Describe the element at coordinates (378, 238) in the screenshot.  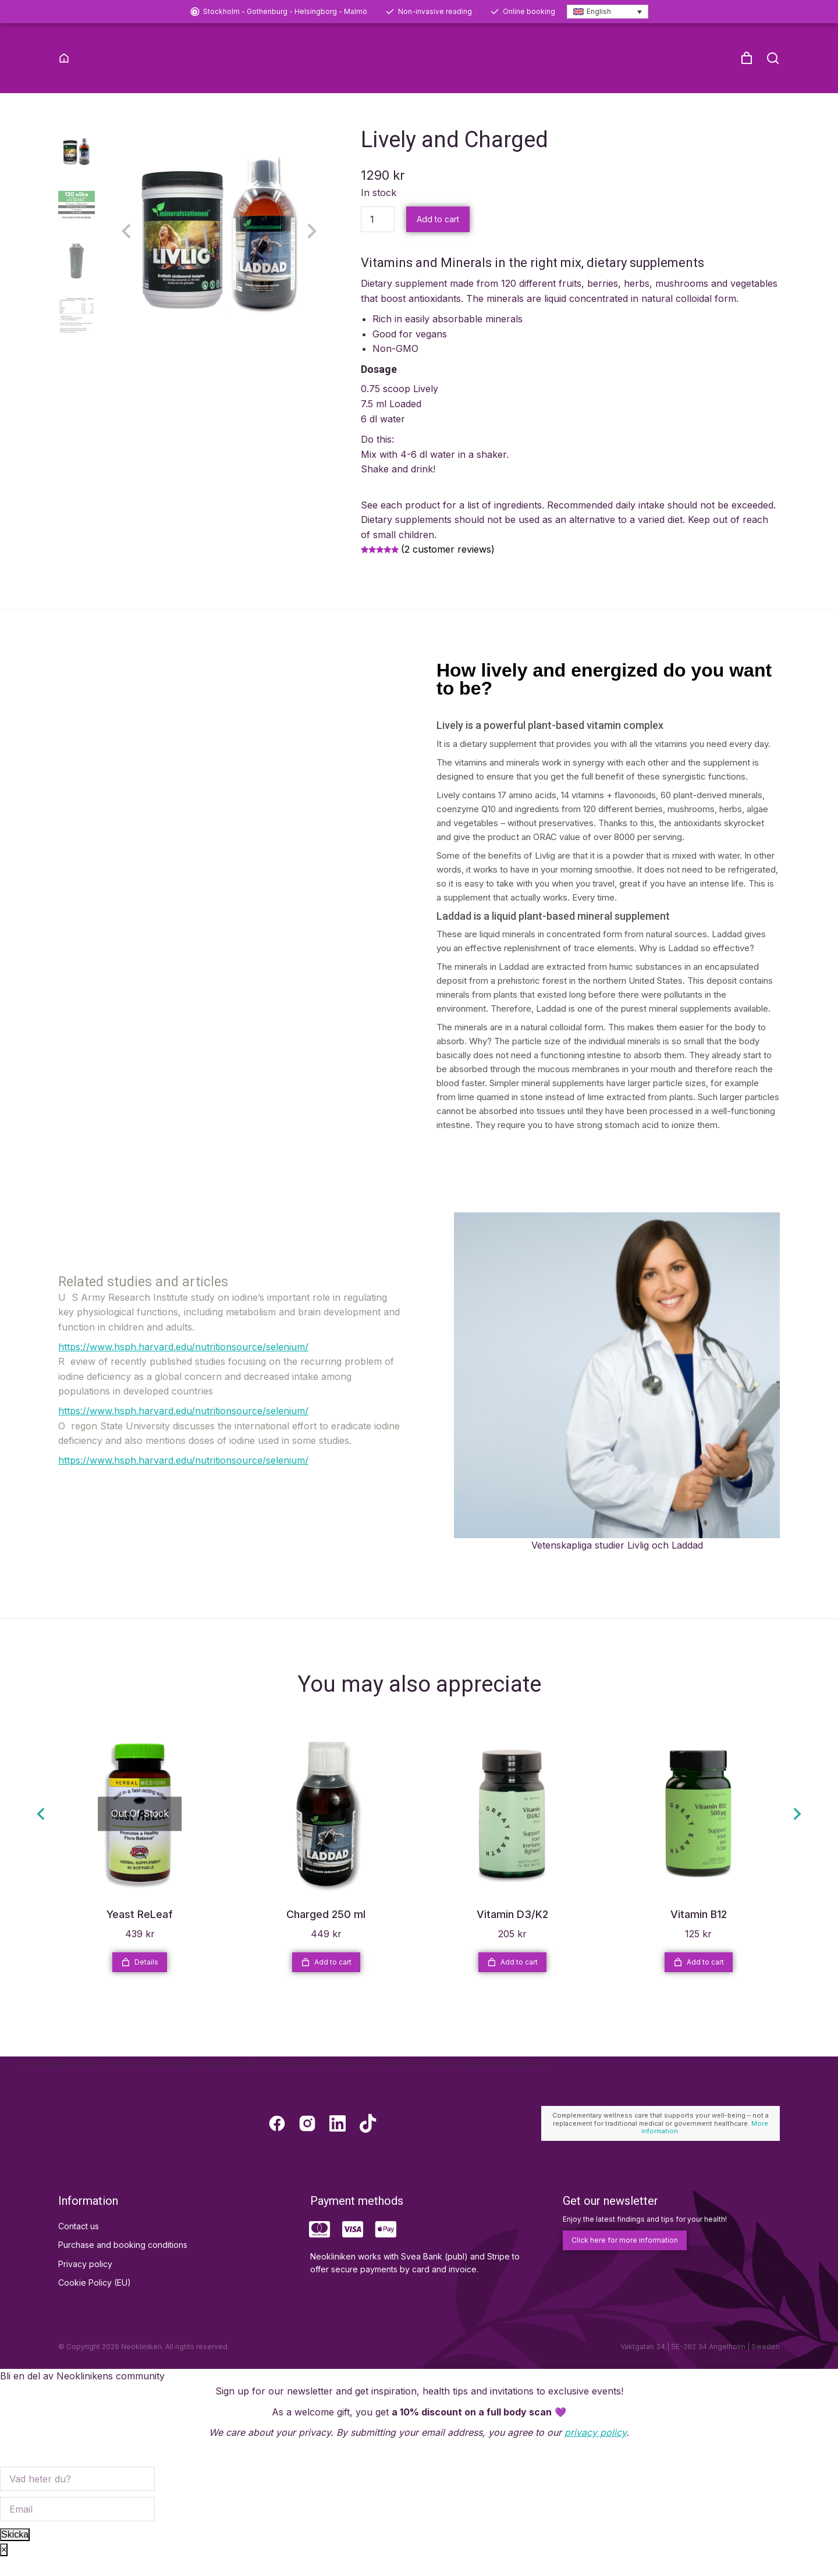
I see `[Product quantity]` at that location.